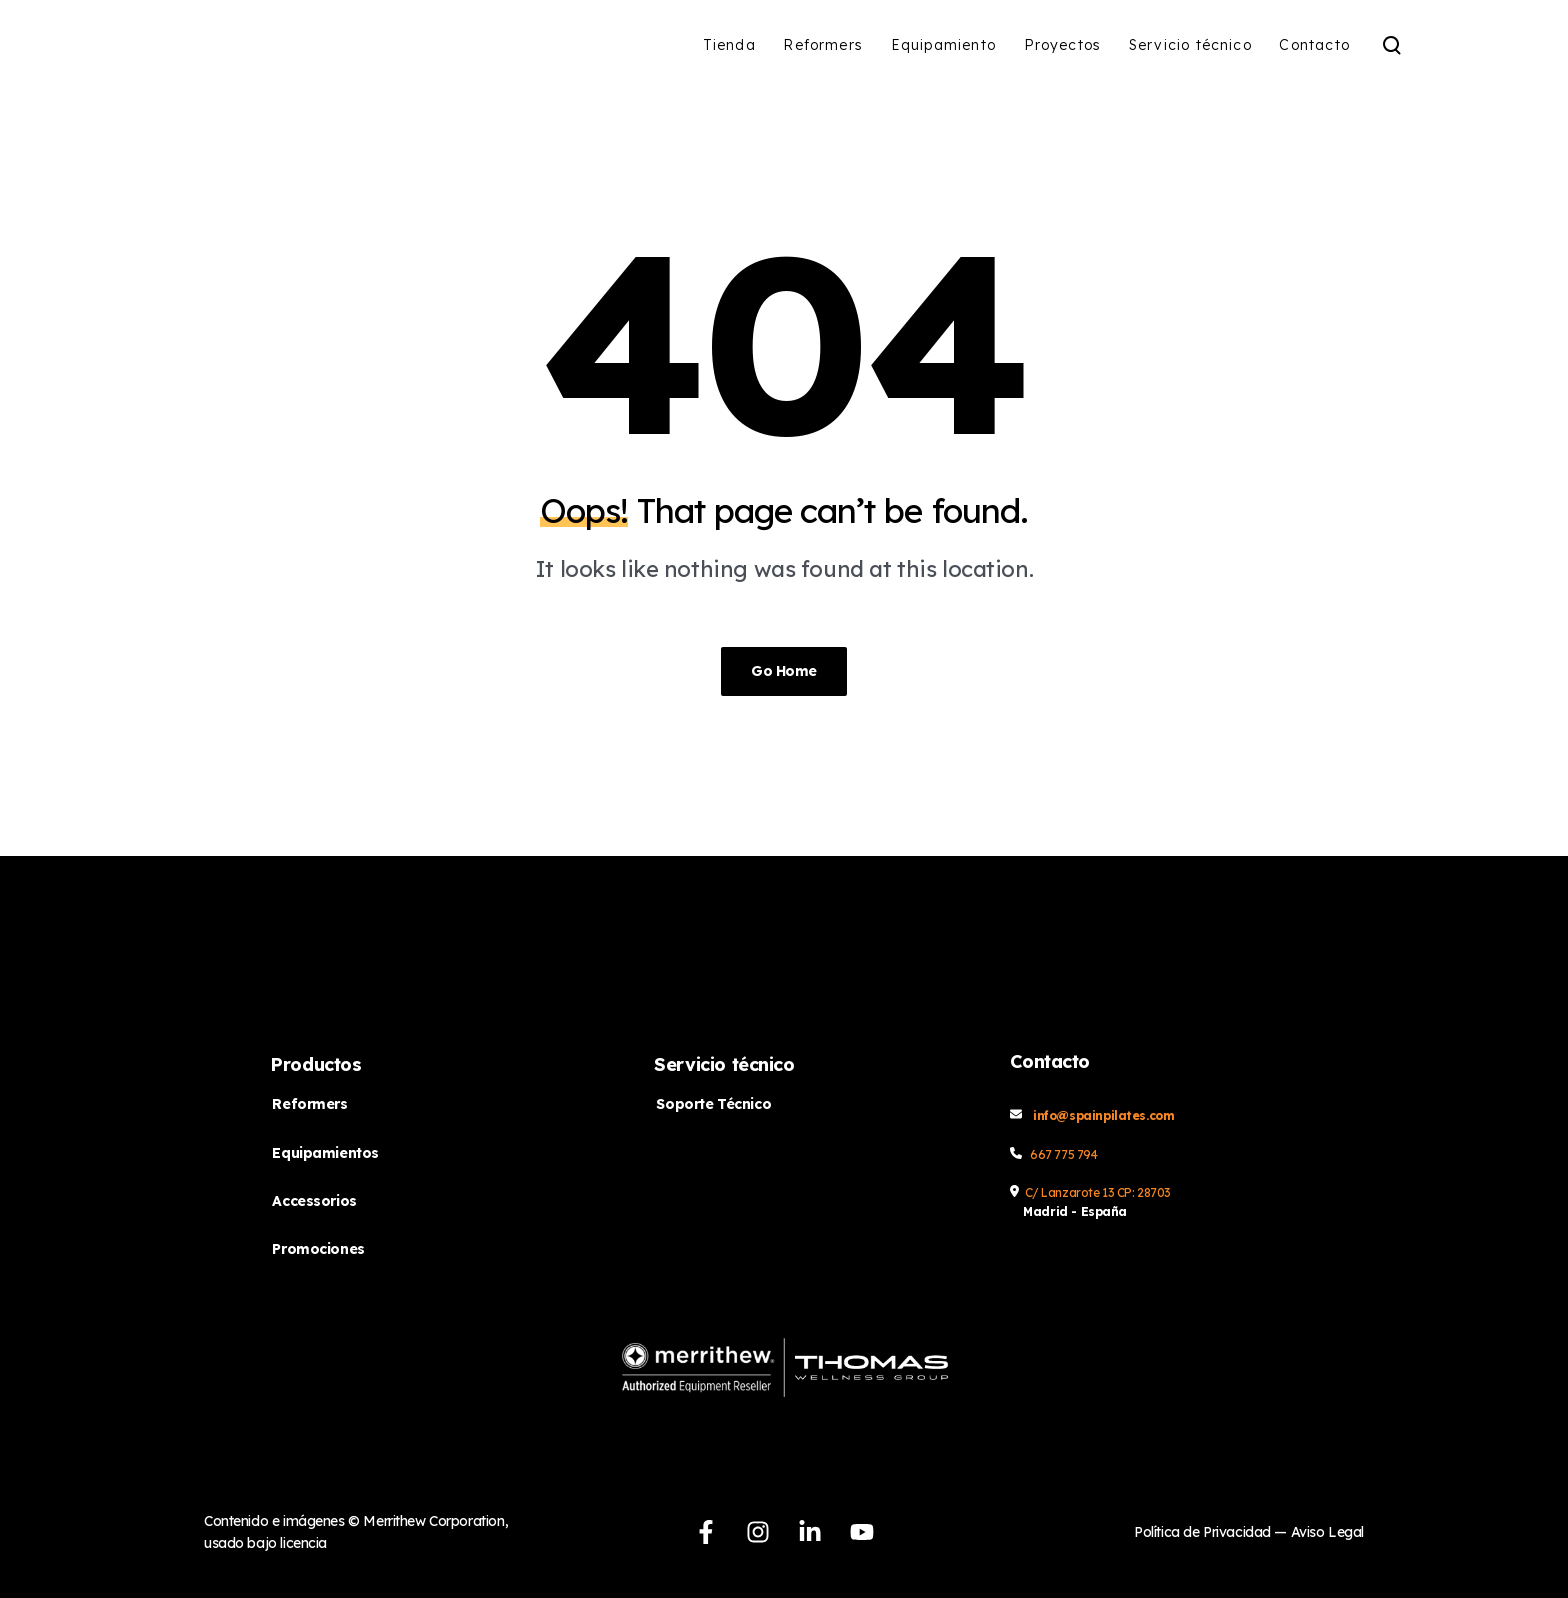  I want to click on Promociones, so click(318, 1249).